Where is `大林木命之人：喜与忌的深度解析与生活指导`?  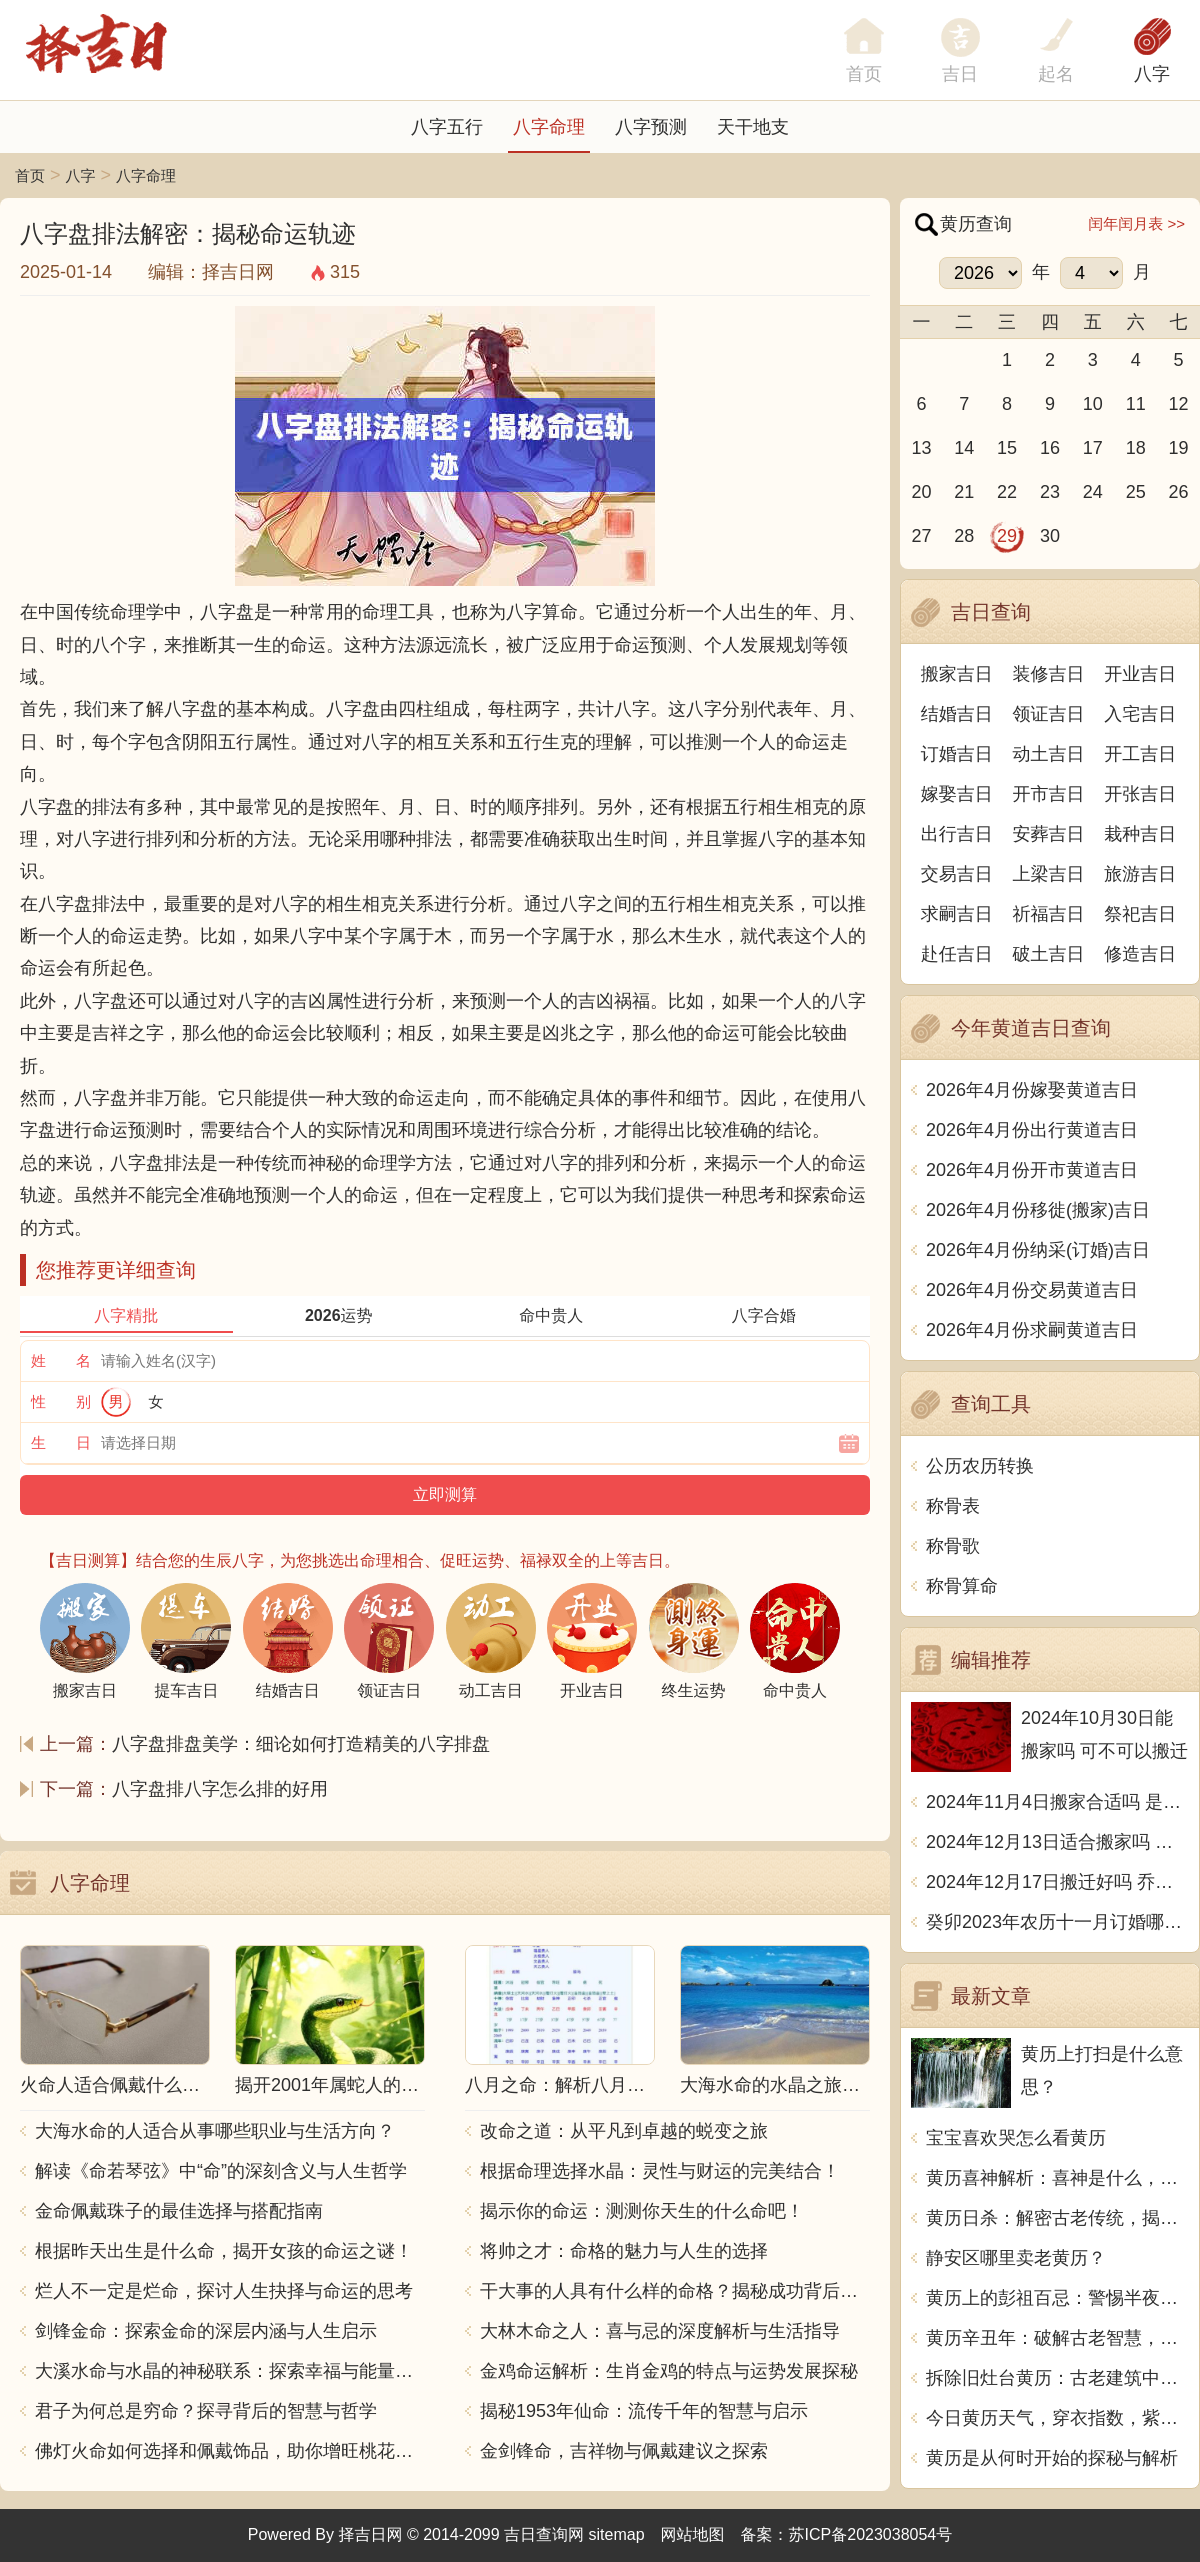
大林木命之人：喜与忌的深度解析与生活指导 is located at coordinates (660, 2331).